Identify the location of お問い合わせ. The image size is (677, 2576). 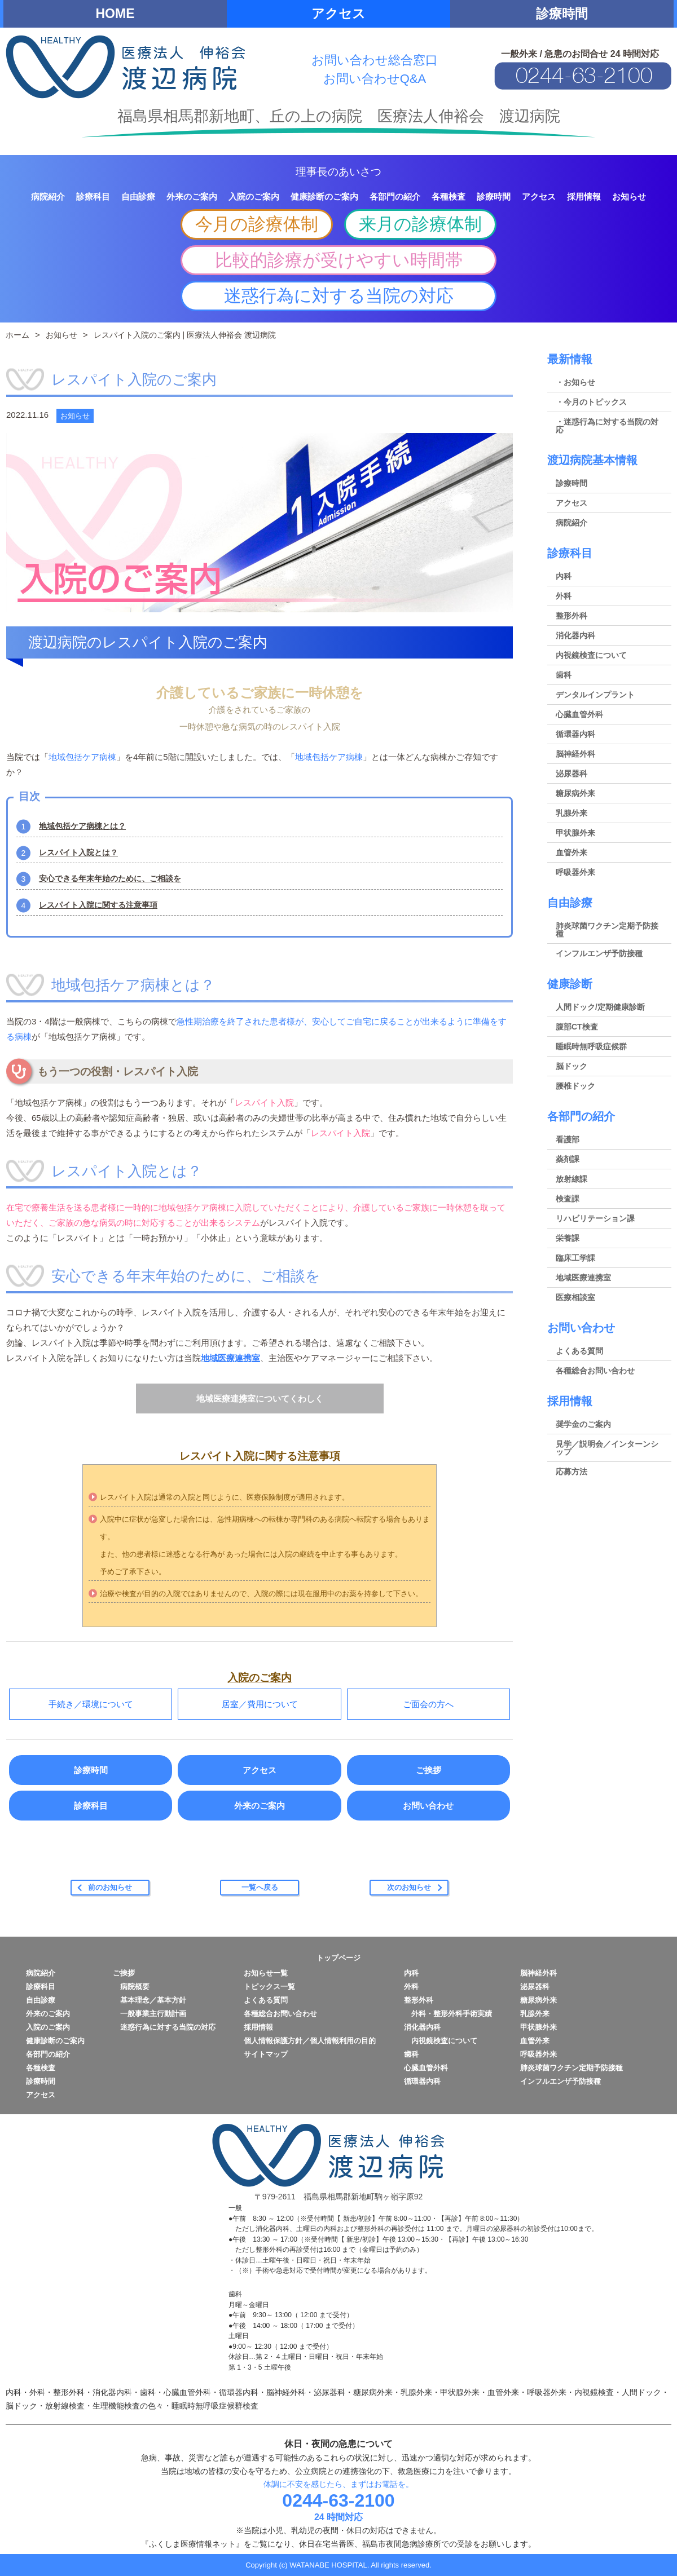
(428, 1805).